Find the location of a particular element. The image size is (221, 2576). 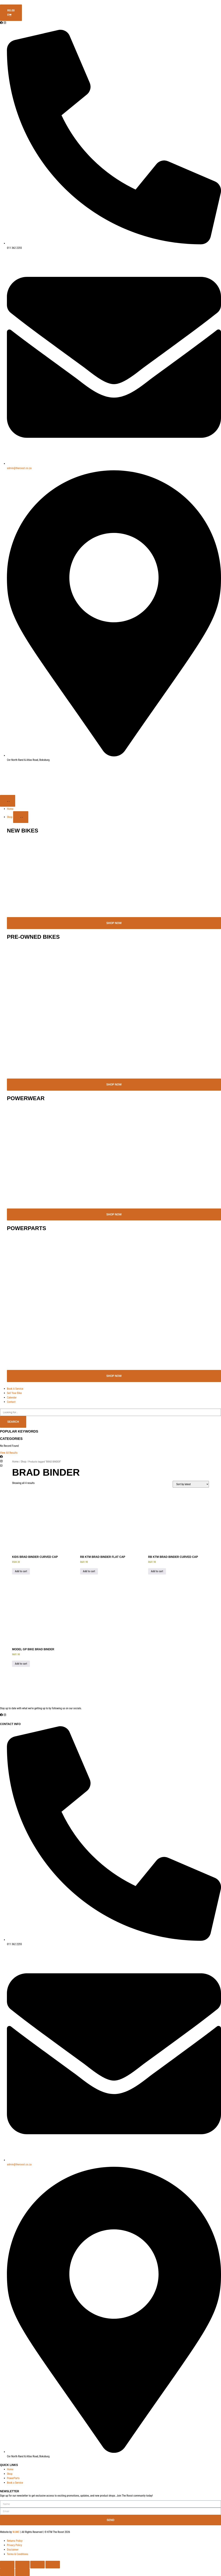

[Next (arrow right)] is located at coordinates (22, 2572).